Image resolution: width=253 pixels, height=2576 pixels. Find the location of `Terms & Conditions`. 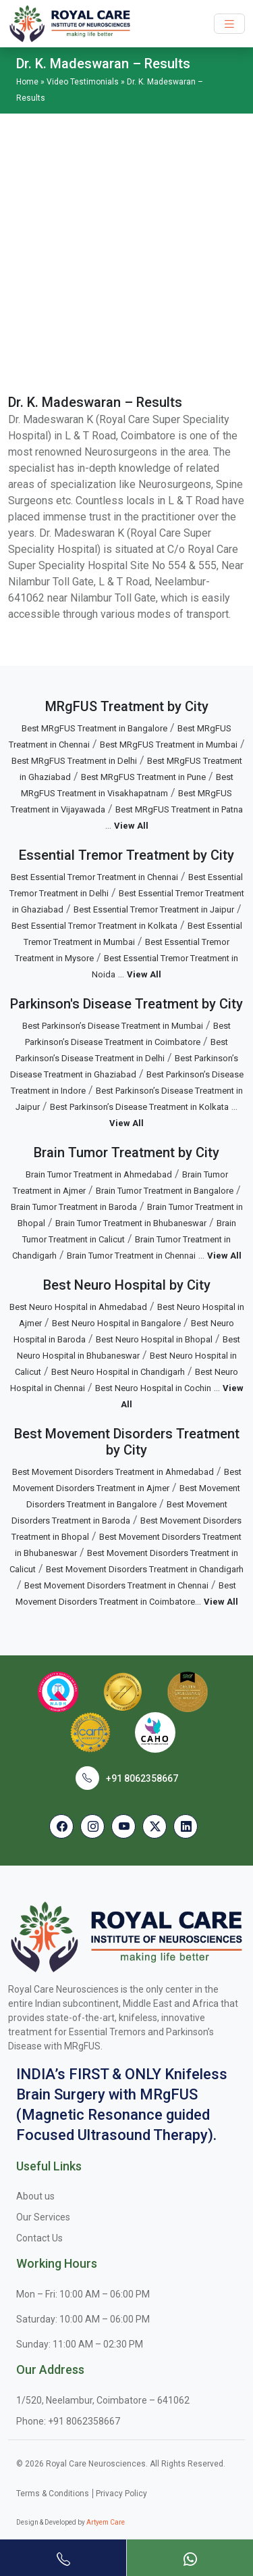

Terms & Conditions is located at coordinates (52, 2493).